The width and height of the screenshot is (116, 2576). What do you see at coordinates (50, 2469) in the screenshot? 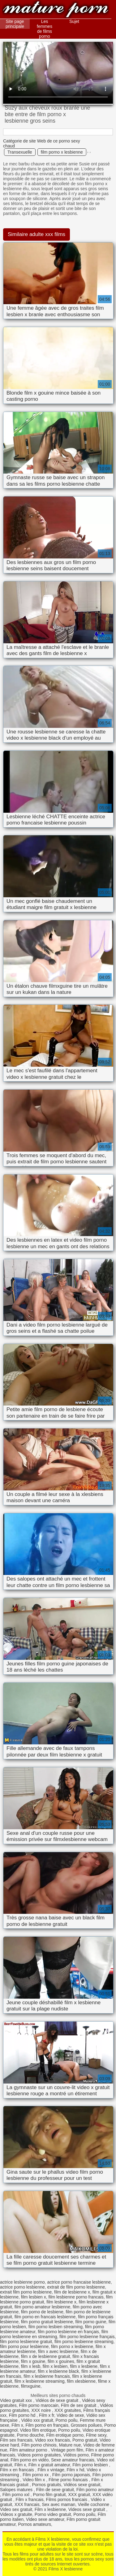
I see `Film x vintage` at bounding box center [50, 2469].